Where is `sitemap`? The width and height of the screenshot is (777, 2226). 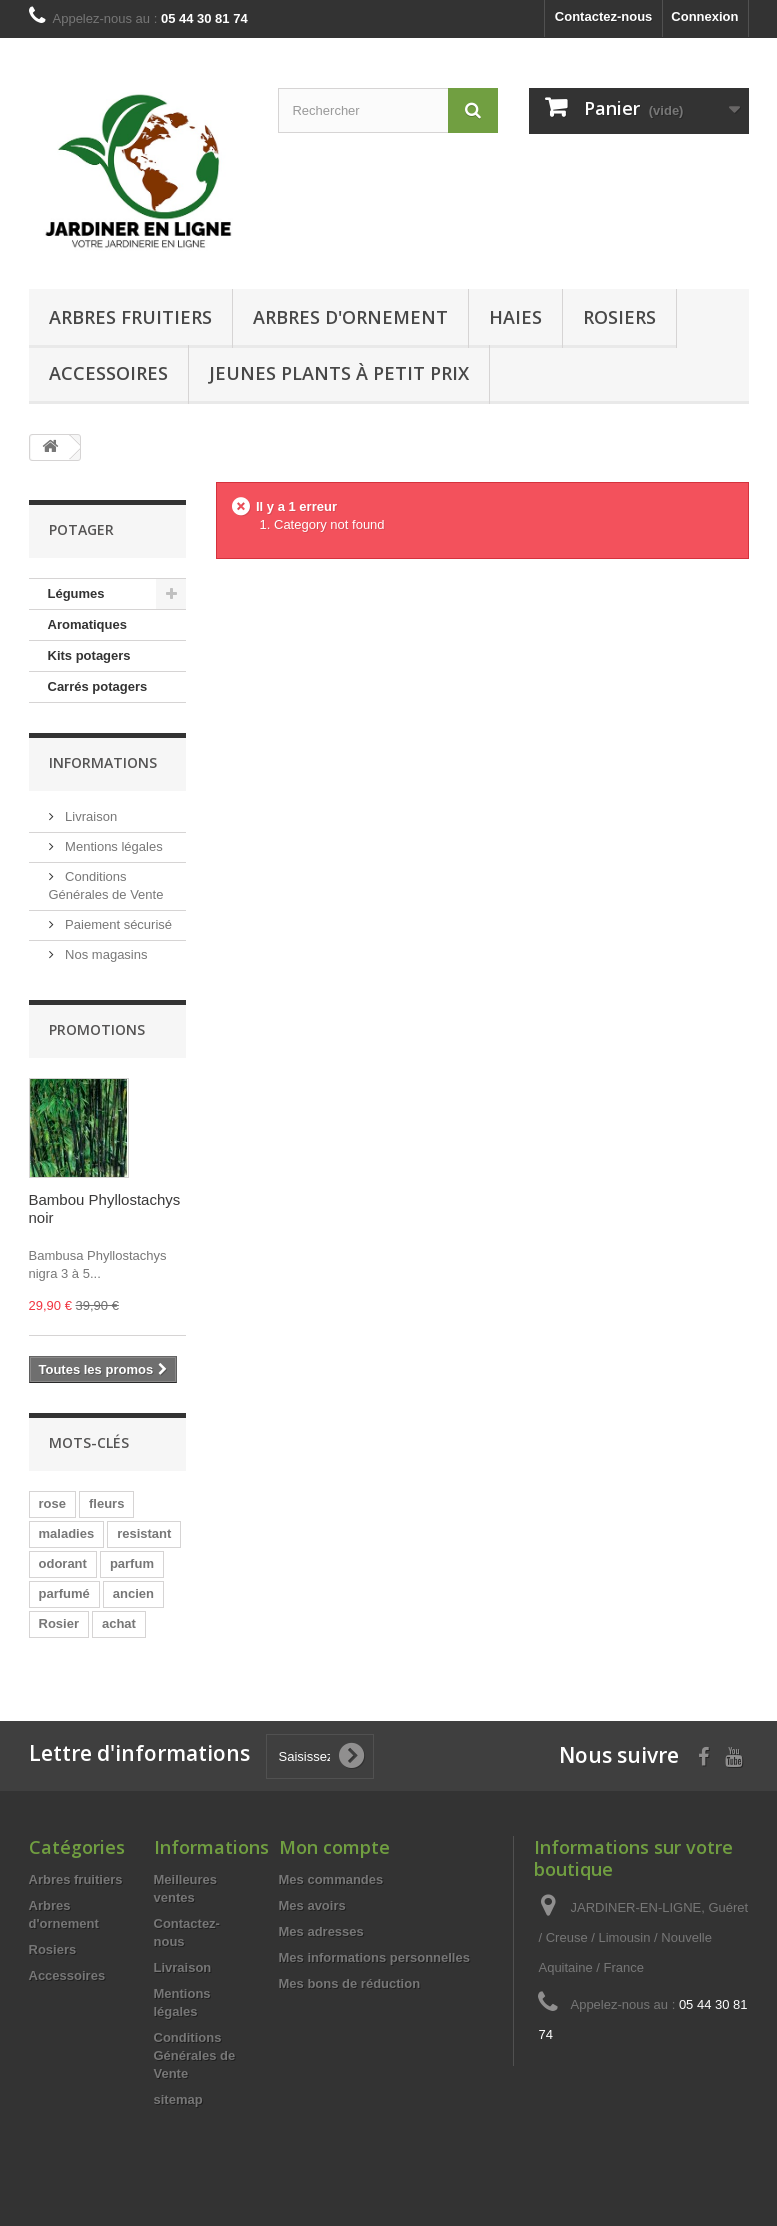
sitemap is located at coordinates (178, 2099).